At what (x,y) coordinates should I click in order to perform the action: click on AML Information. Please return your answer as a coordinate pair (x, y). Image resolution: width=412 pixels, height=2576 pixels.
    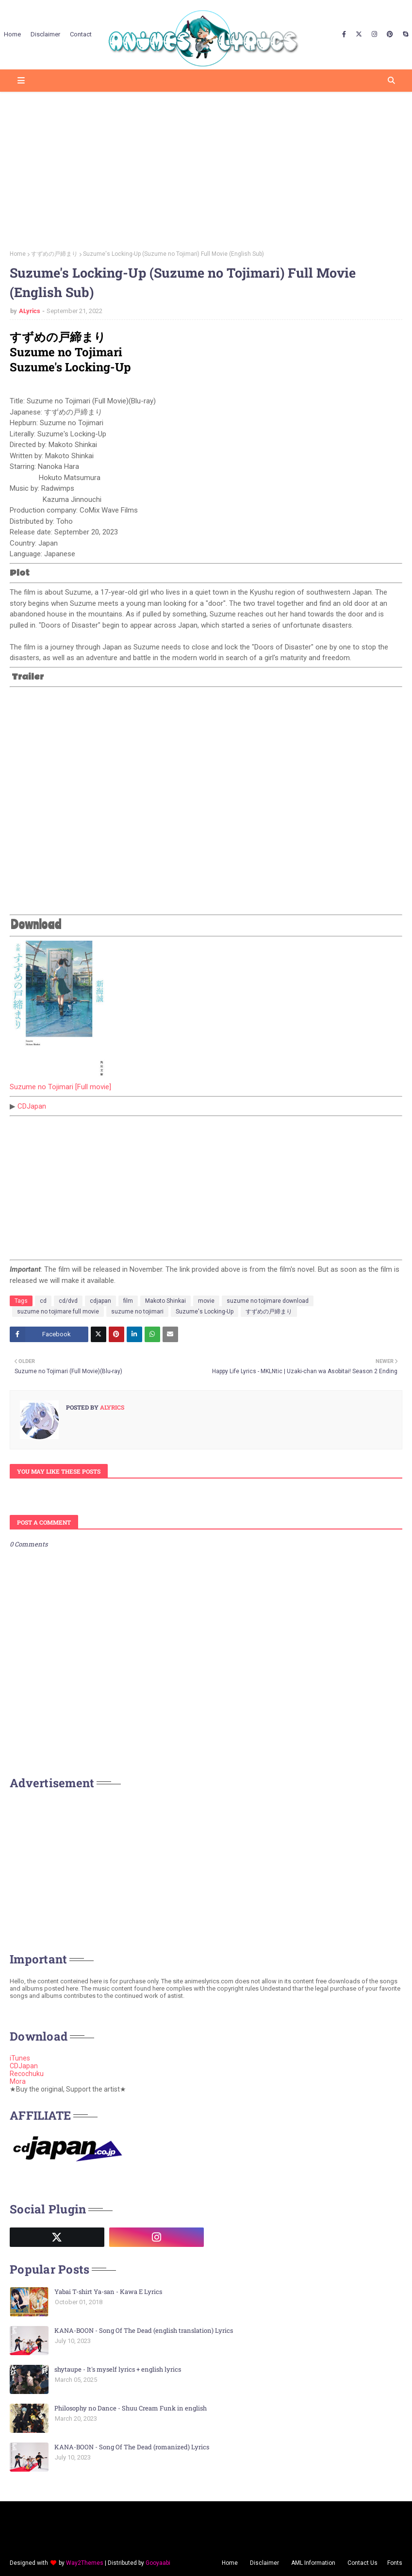
    Looking at the image, I should click on (313, 2562).